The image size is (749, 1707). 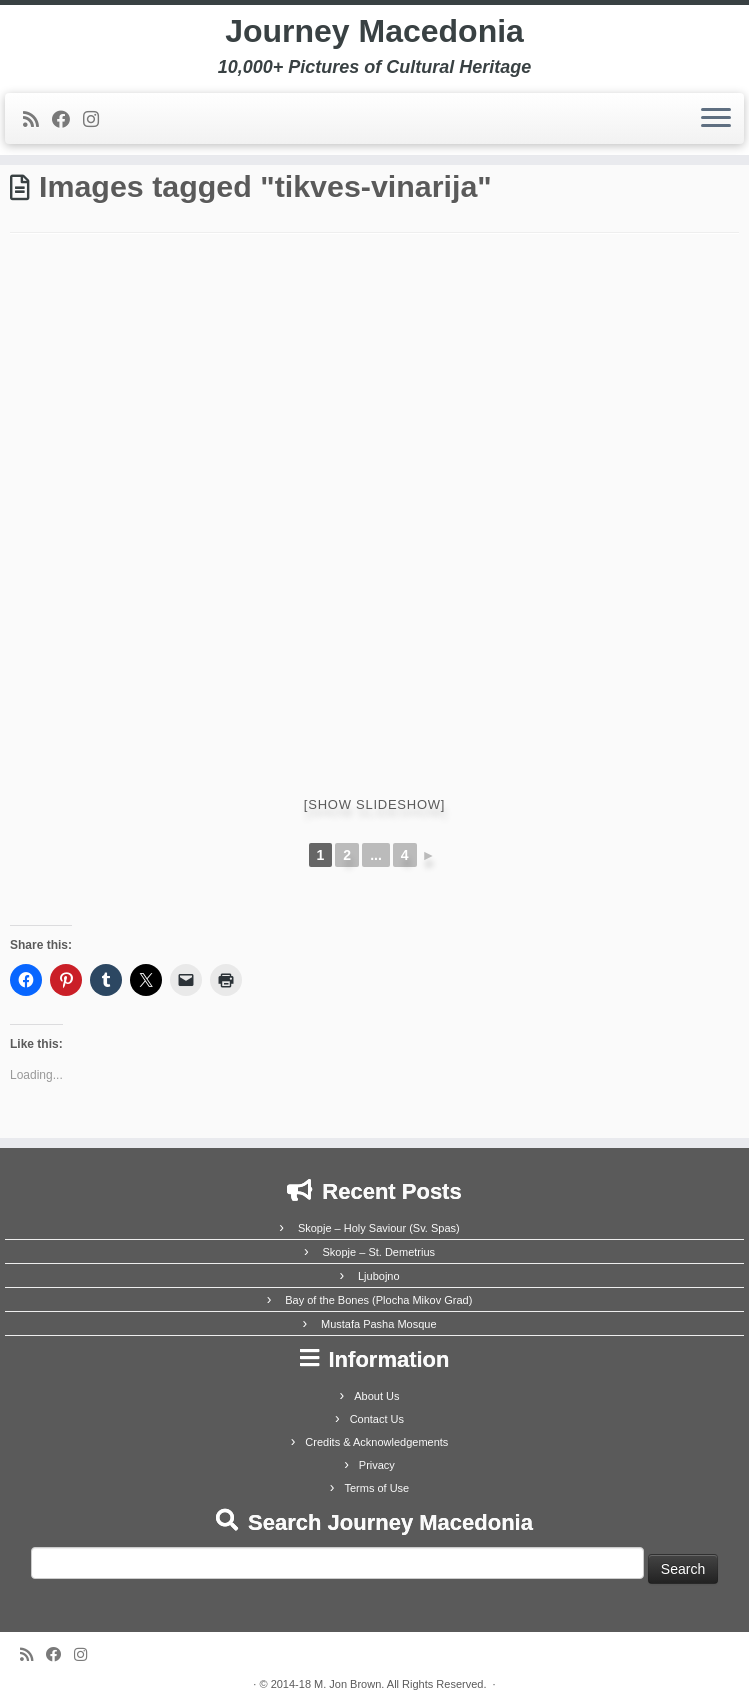 What do you see at coordinates (378, 1300) in the screenshot?
I see `Bay of the Bones (Plocha Mikov Grad)` at bounding box center [378, 1300].